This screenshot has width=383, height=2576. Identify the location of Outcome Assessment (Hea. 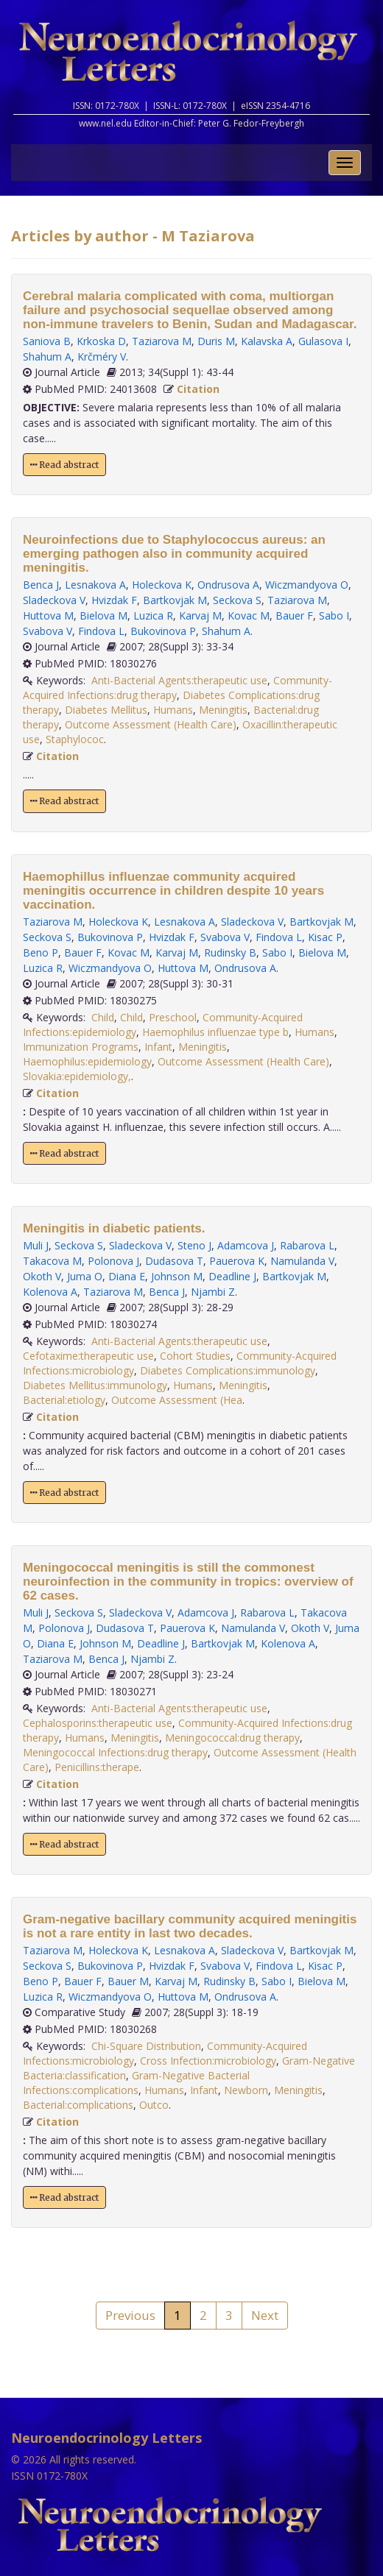
(176, 1400).